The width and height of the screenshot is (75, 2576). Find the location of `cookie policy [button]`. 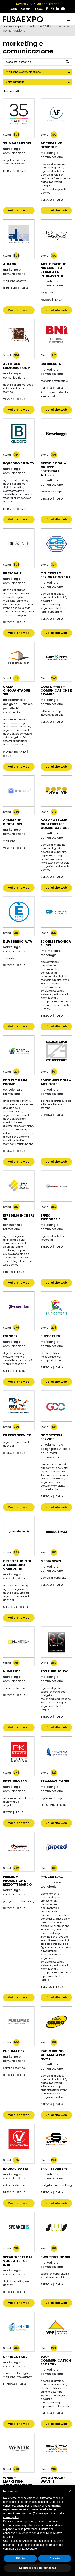

cookie policy [button] is located at coordinates (11, 2517).